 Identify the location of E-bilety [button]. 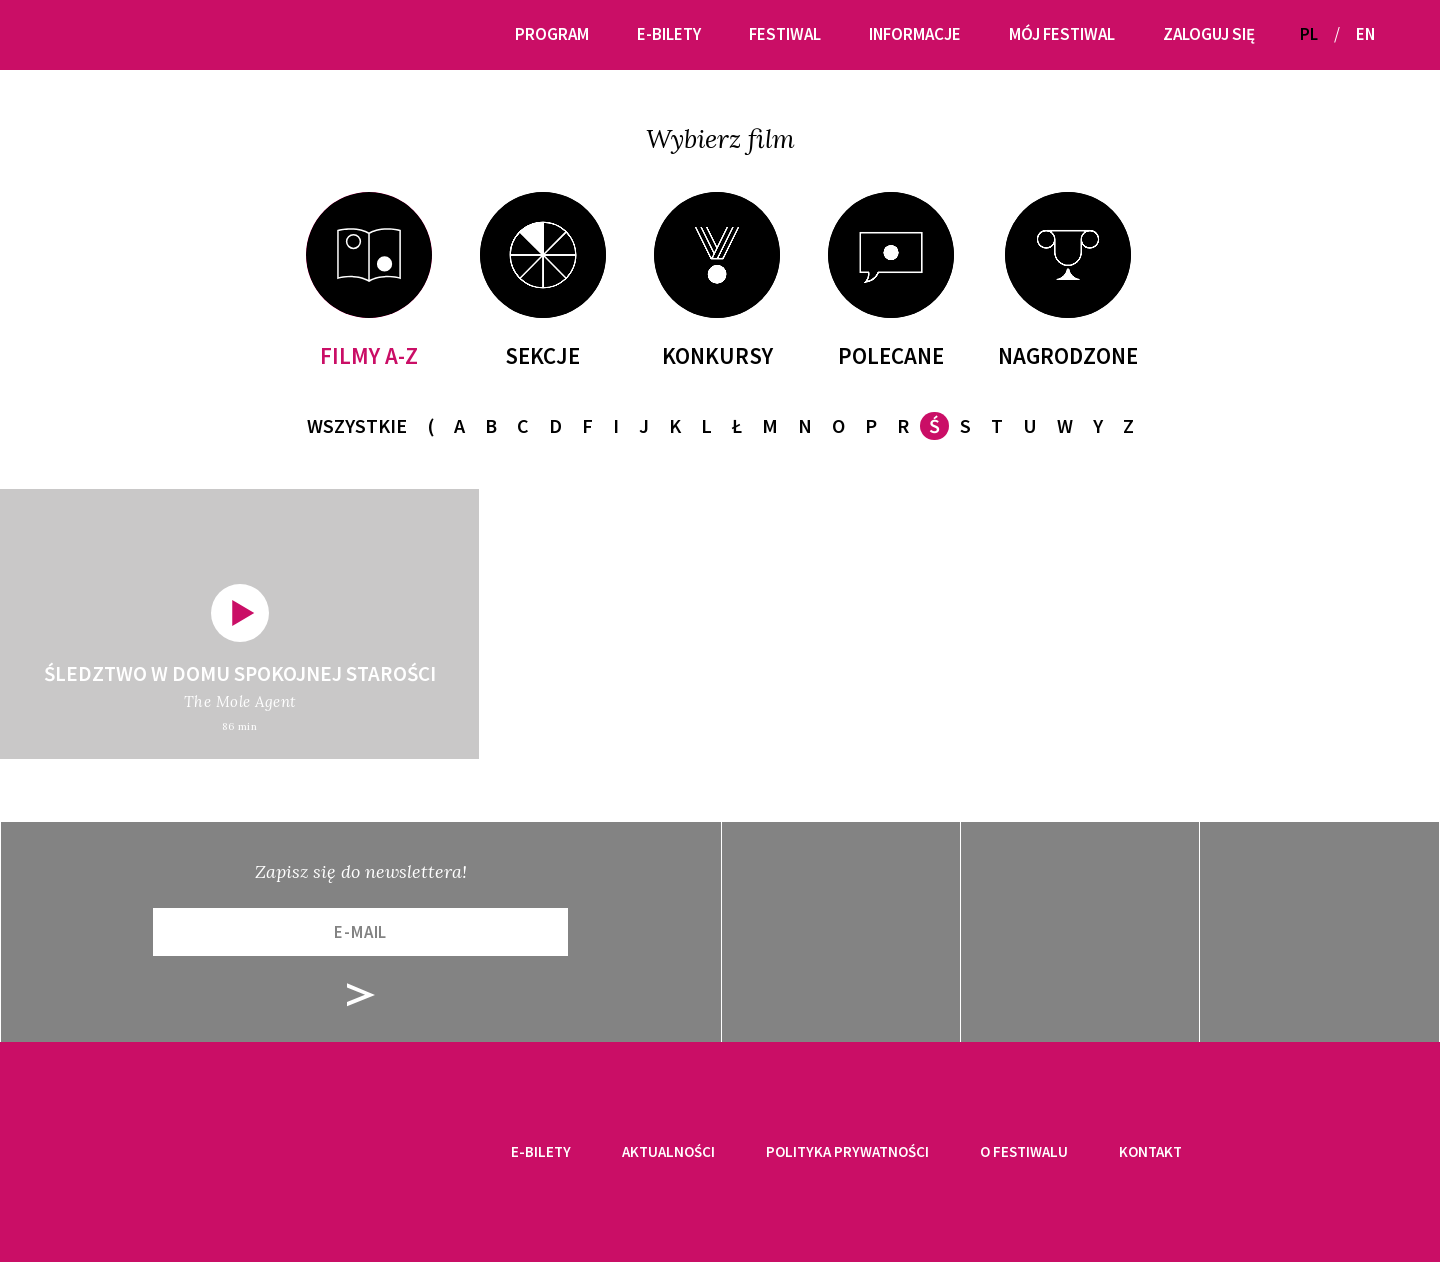
(669, 34).